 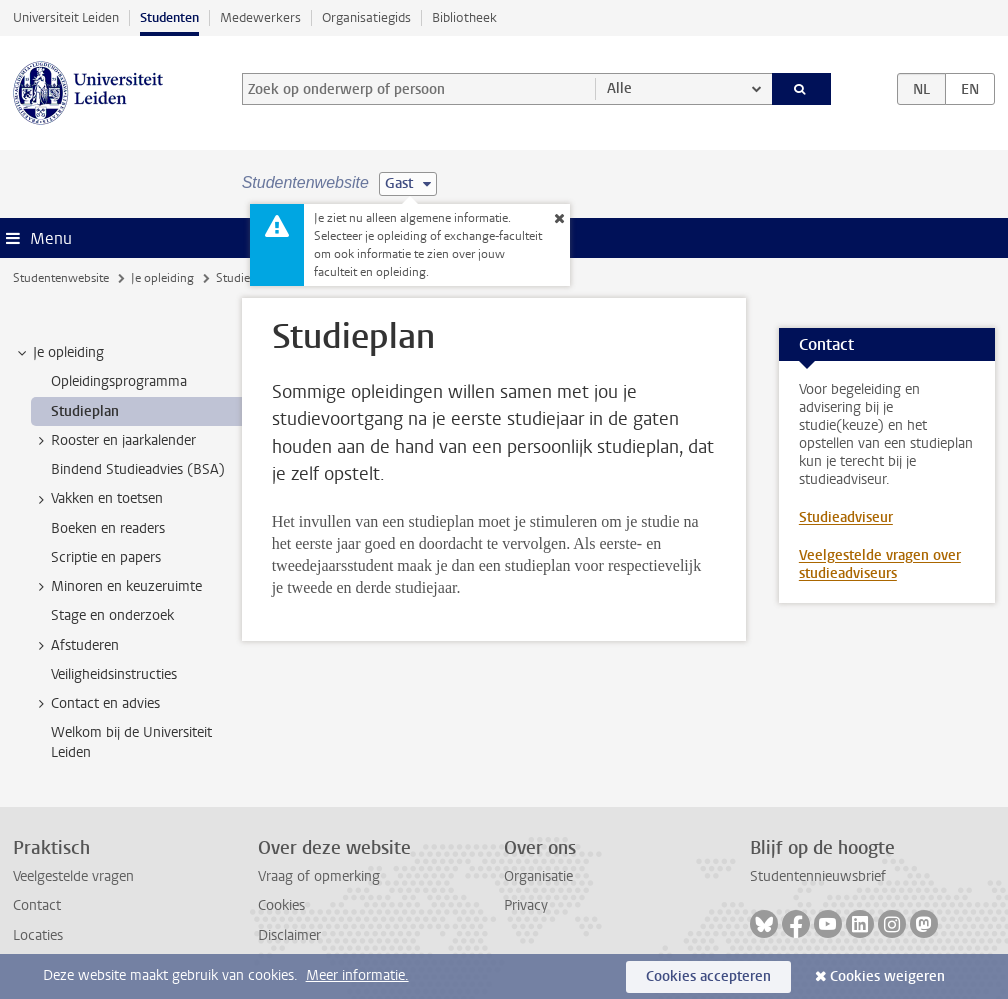 I want to click on Je opleiding, so click(x=162, y=278).